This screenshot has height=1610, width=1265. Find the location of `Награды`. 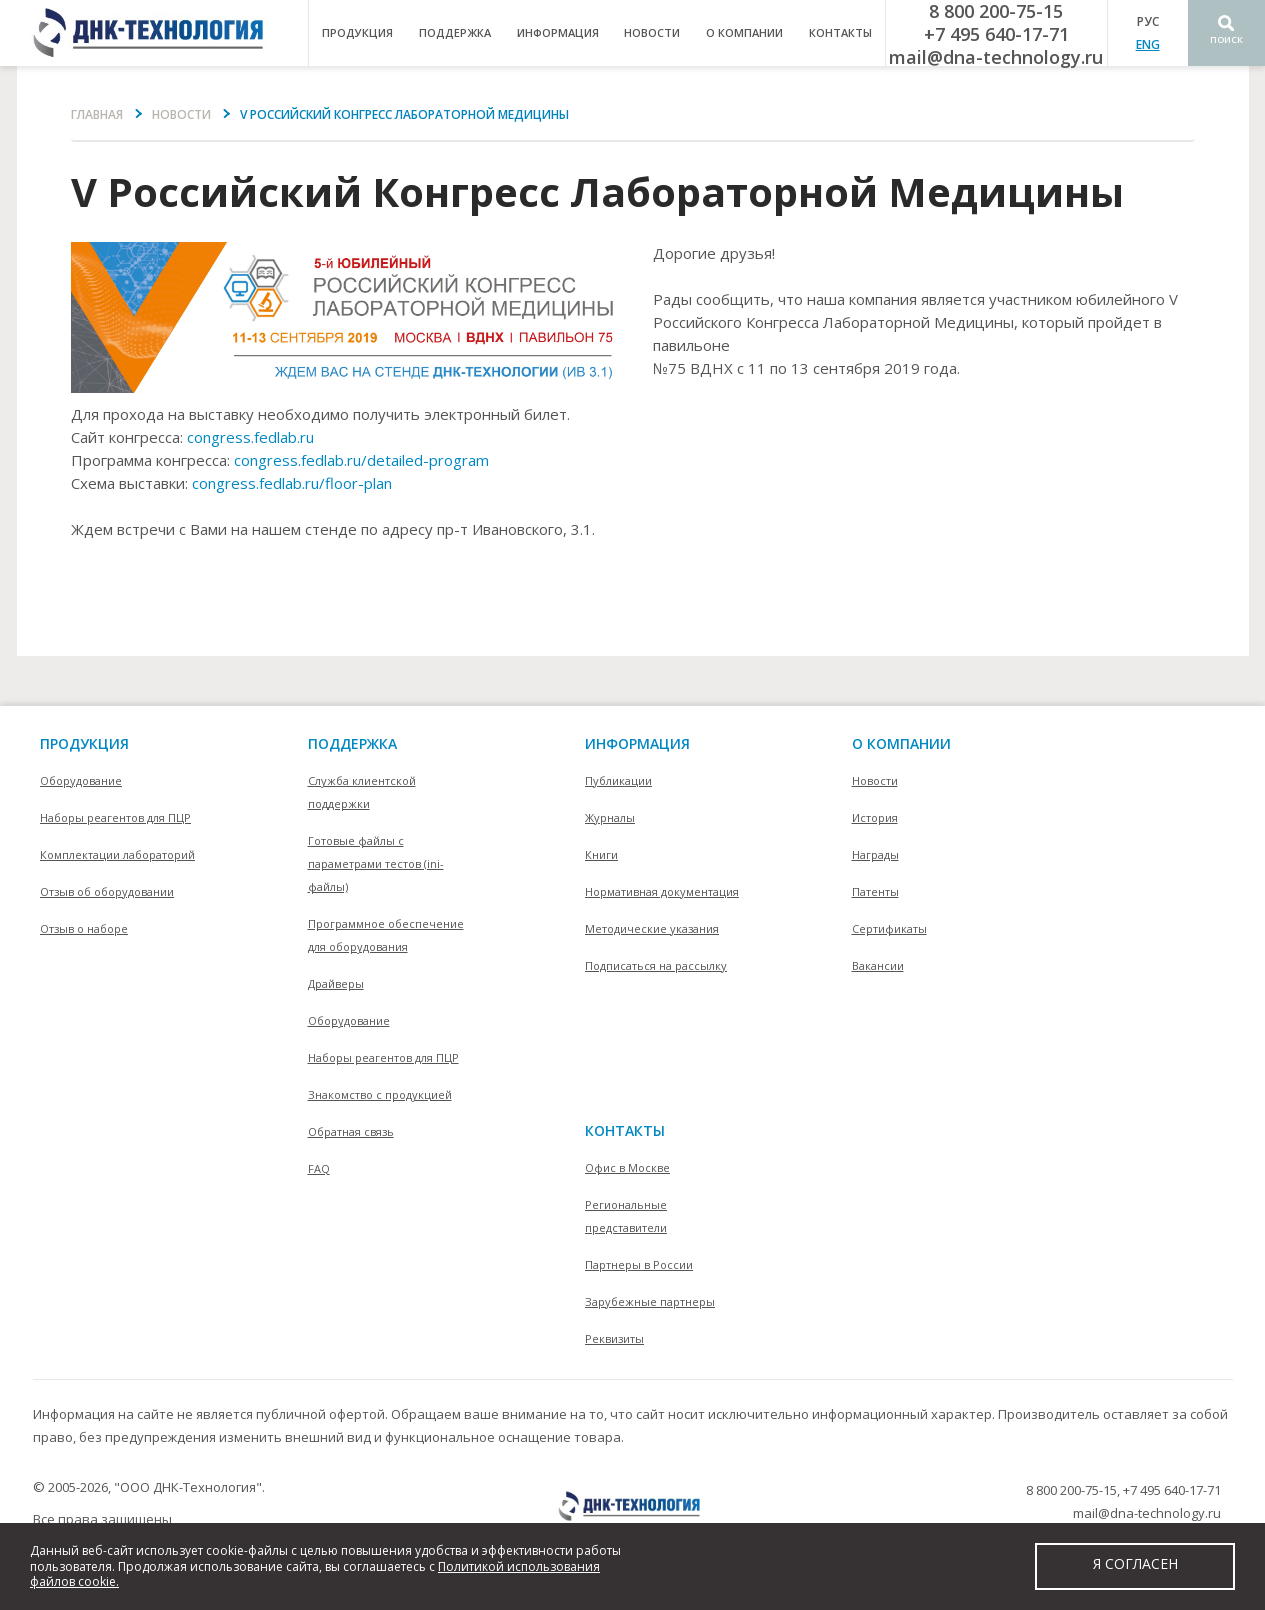

Награды is located at coordinates (875, 854).